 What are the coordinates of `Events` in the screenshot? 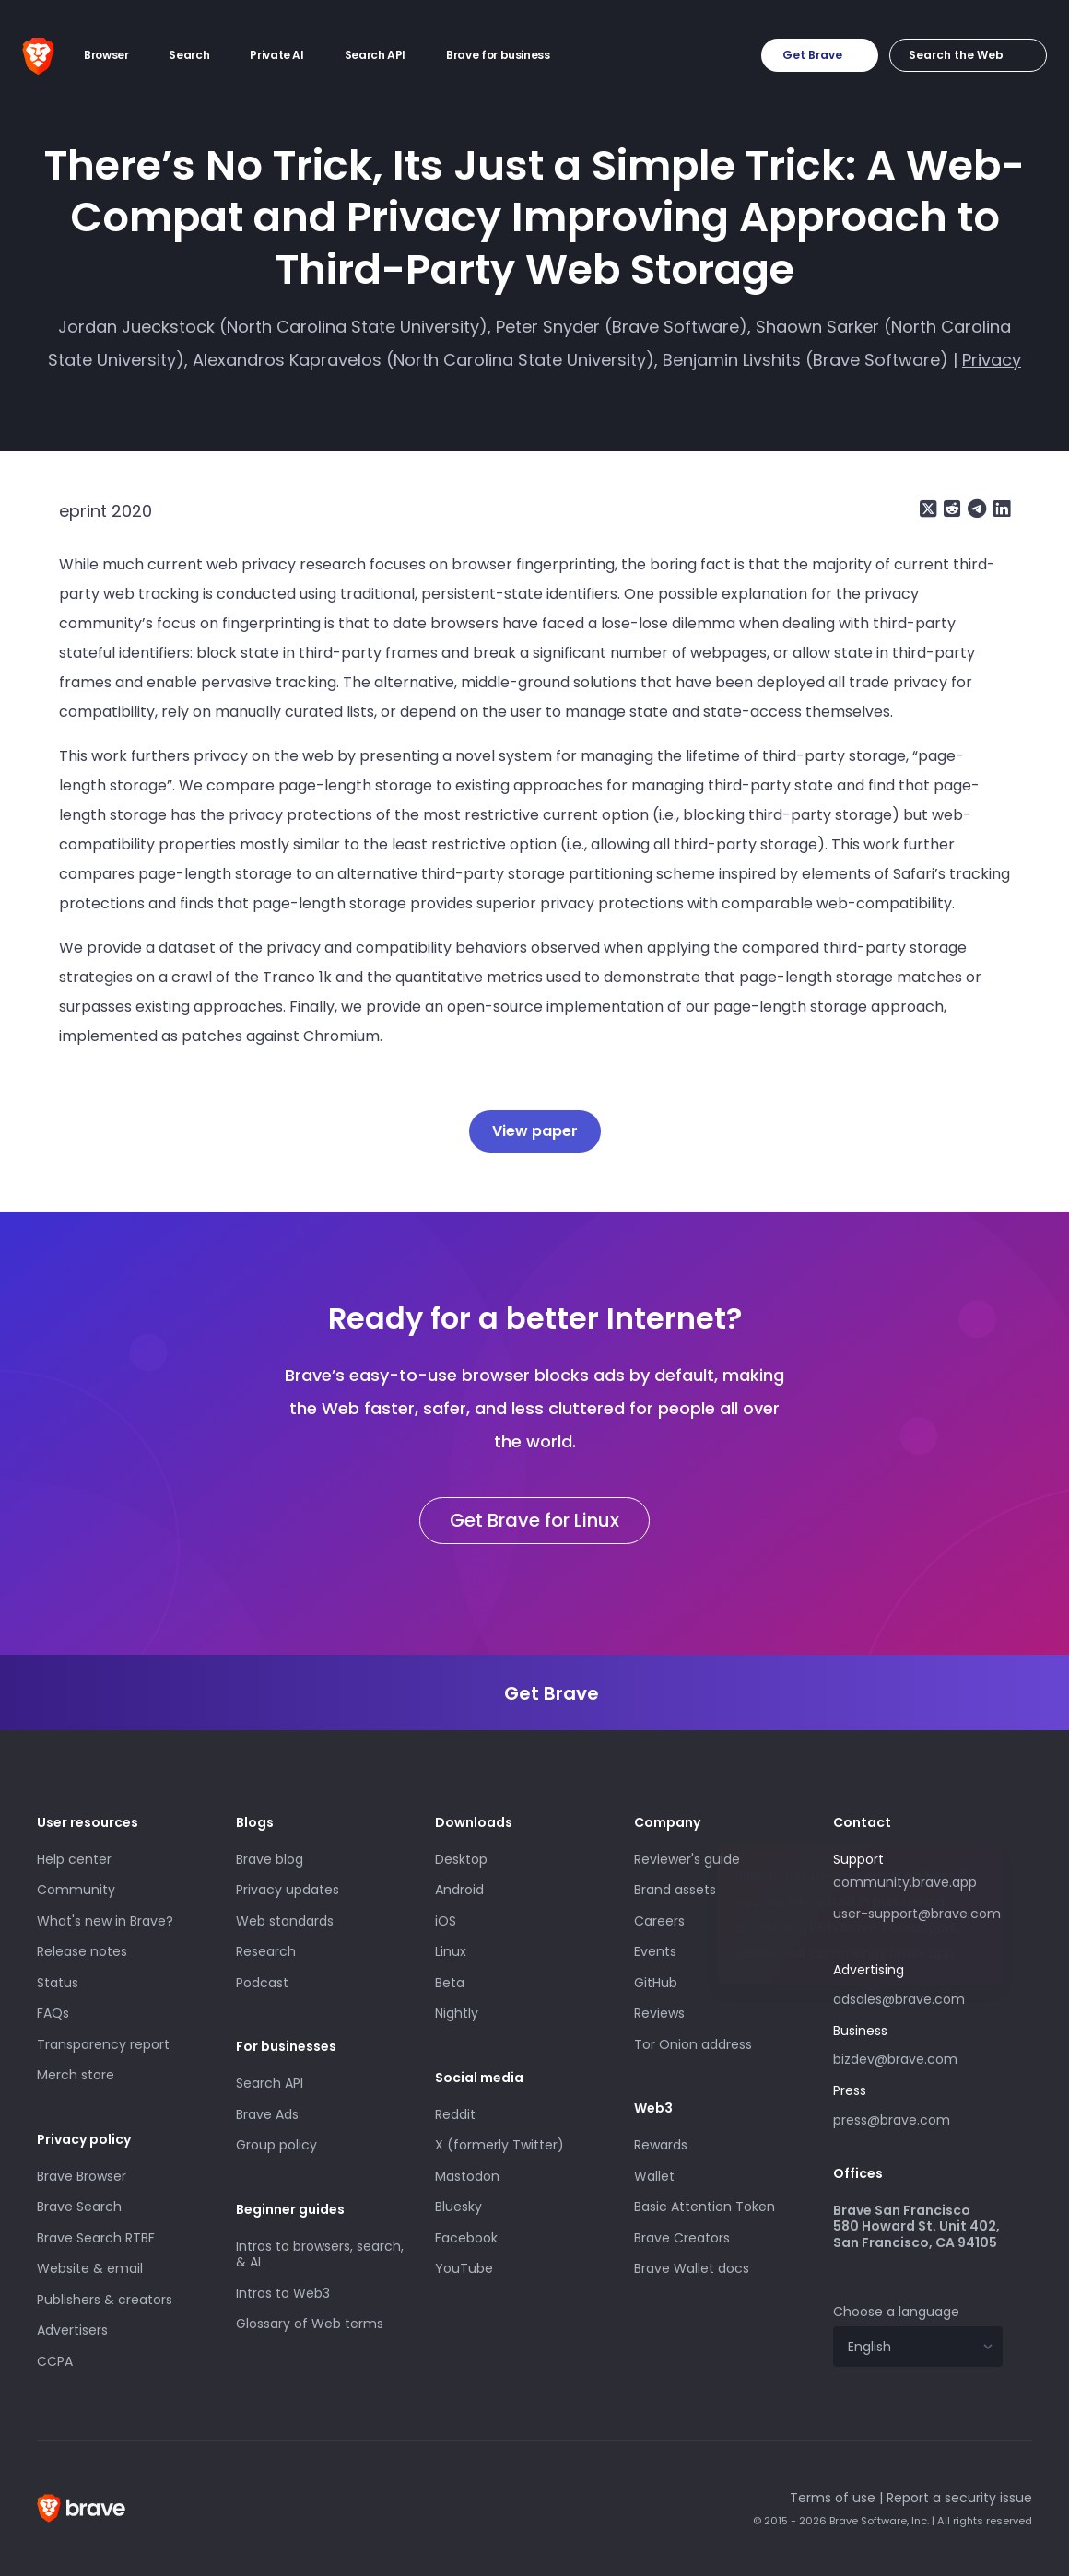 It's located at (655, 1951).